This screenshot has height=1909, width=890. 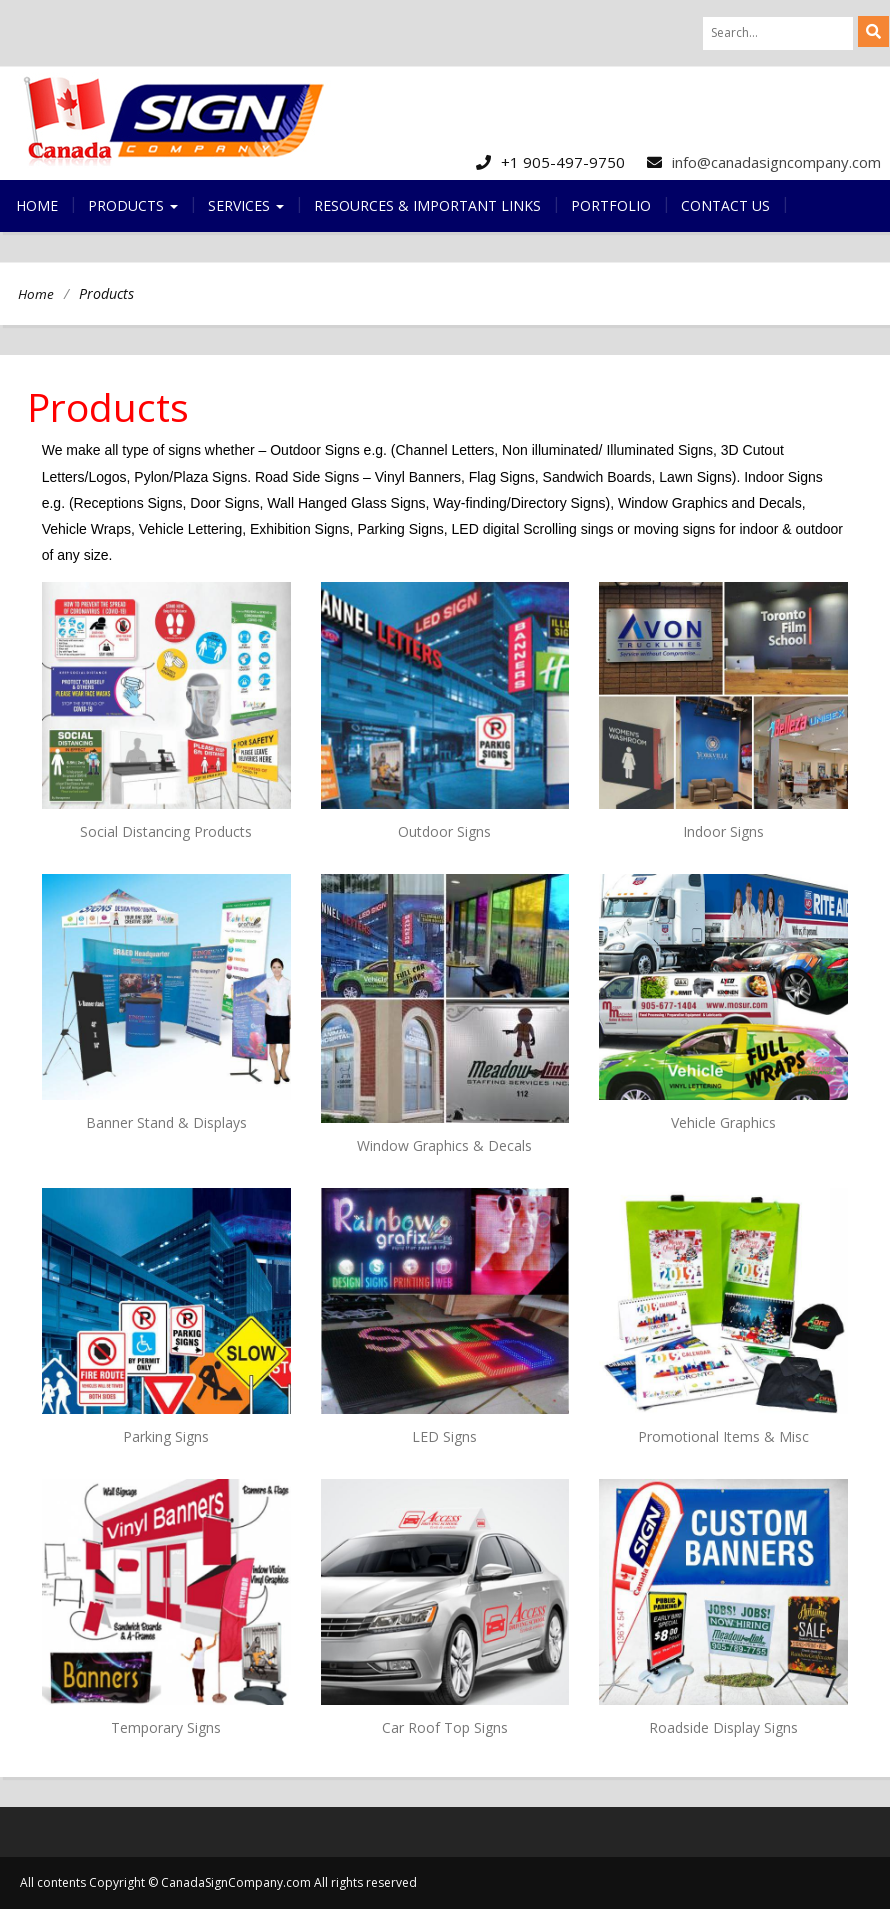 What do you see at coordinates (725, 205) in the screenshot?
I see `Contact us` at bounding box center [725, 205].